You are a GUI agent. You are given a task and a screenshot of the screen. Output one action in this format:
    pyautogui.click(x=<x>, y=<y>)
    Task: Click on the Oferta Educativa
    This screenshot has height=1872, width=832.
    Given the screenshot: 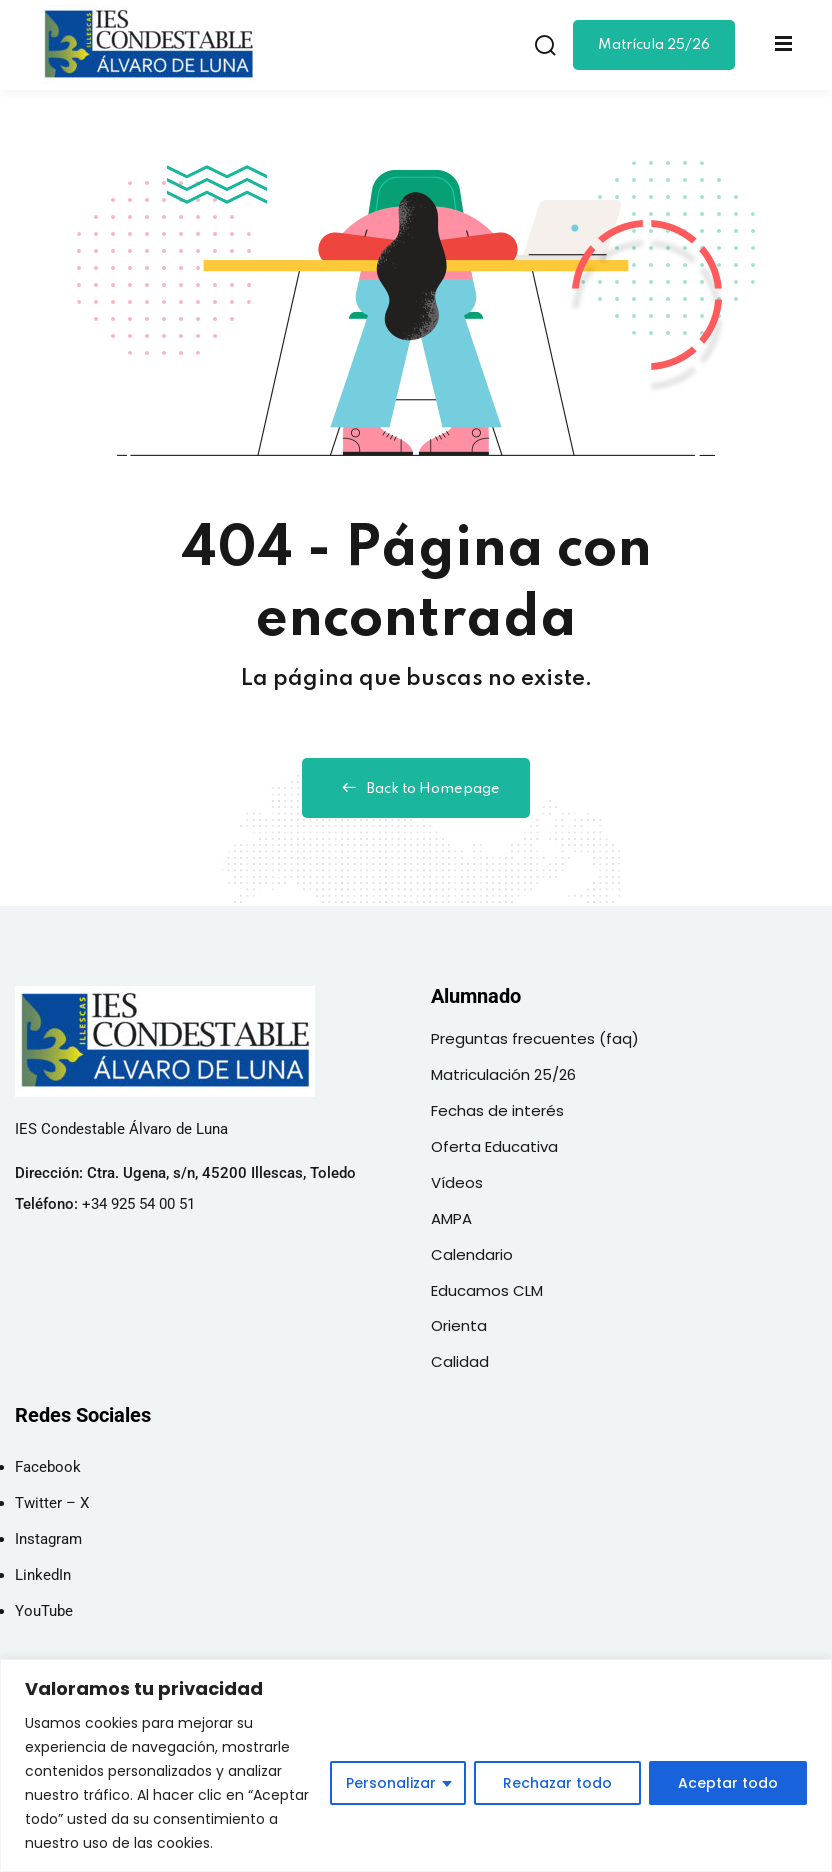 What is the action you would take?
    pyautogui.click(x=494, y=1146)
    